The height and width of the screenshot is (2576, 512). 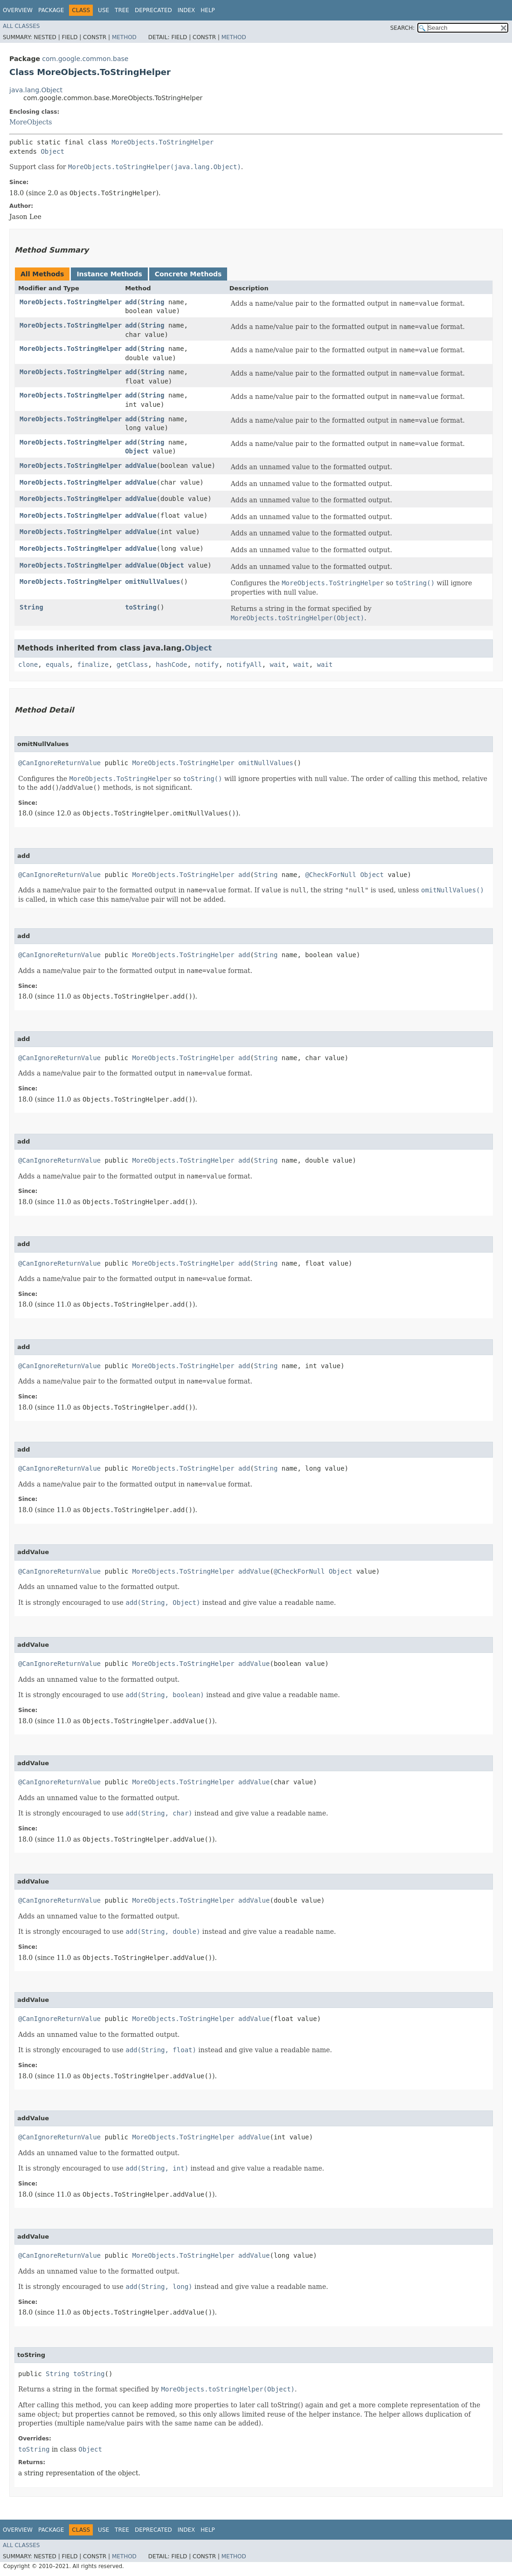 What do you see at coordinates (57, 664) in the screenshot?
I see `equals` at bounding box center [57, 664].